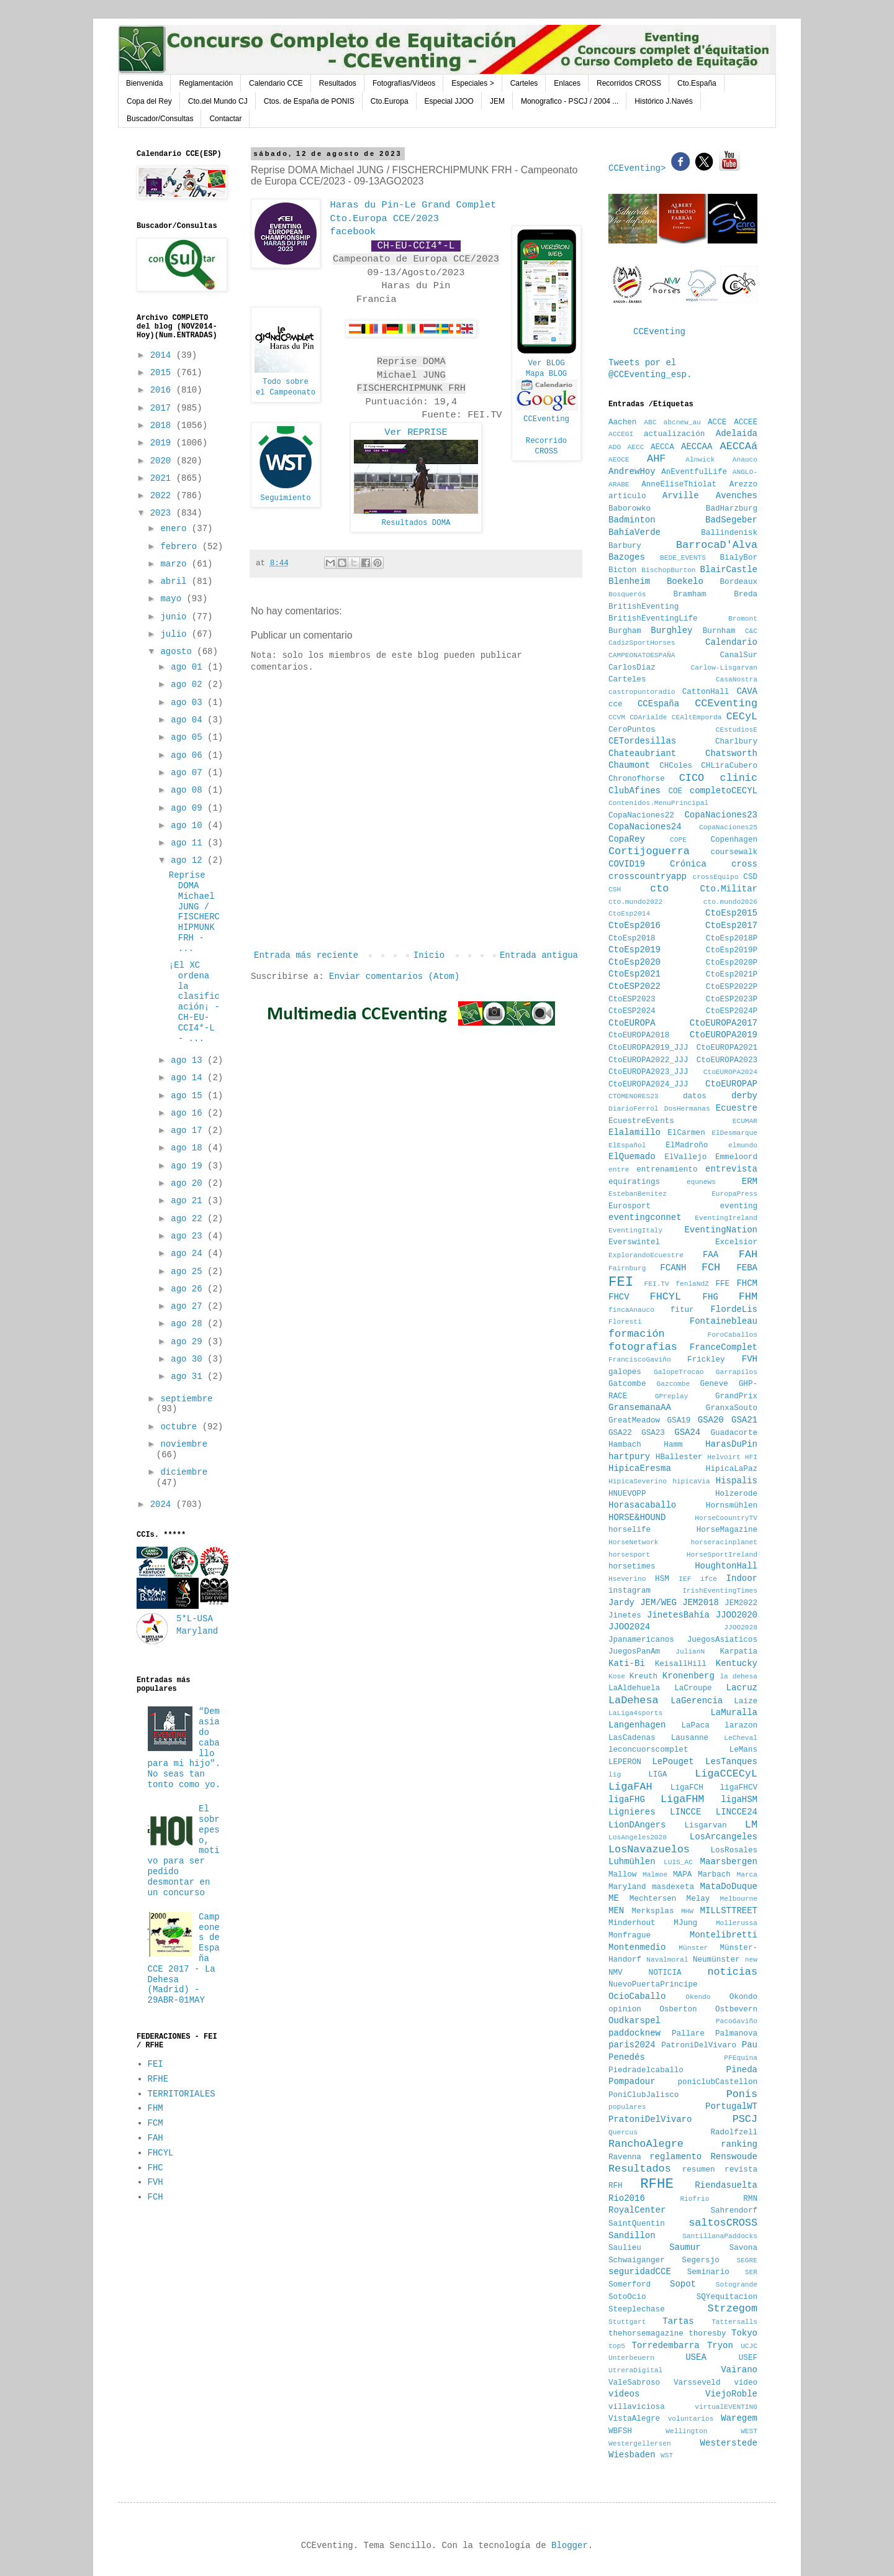 The height and width of the screenshot is (2576, 894). I want to click on Breda, so click(745, 594).